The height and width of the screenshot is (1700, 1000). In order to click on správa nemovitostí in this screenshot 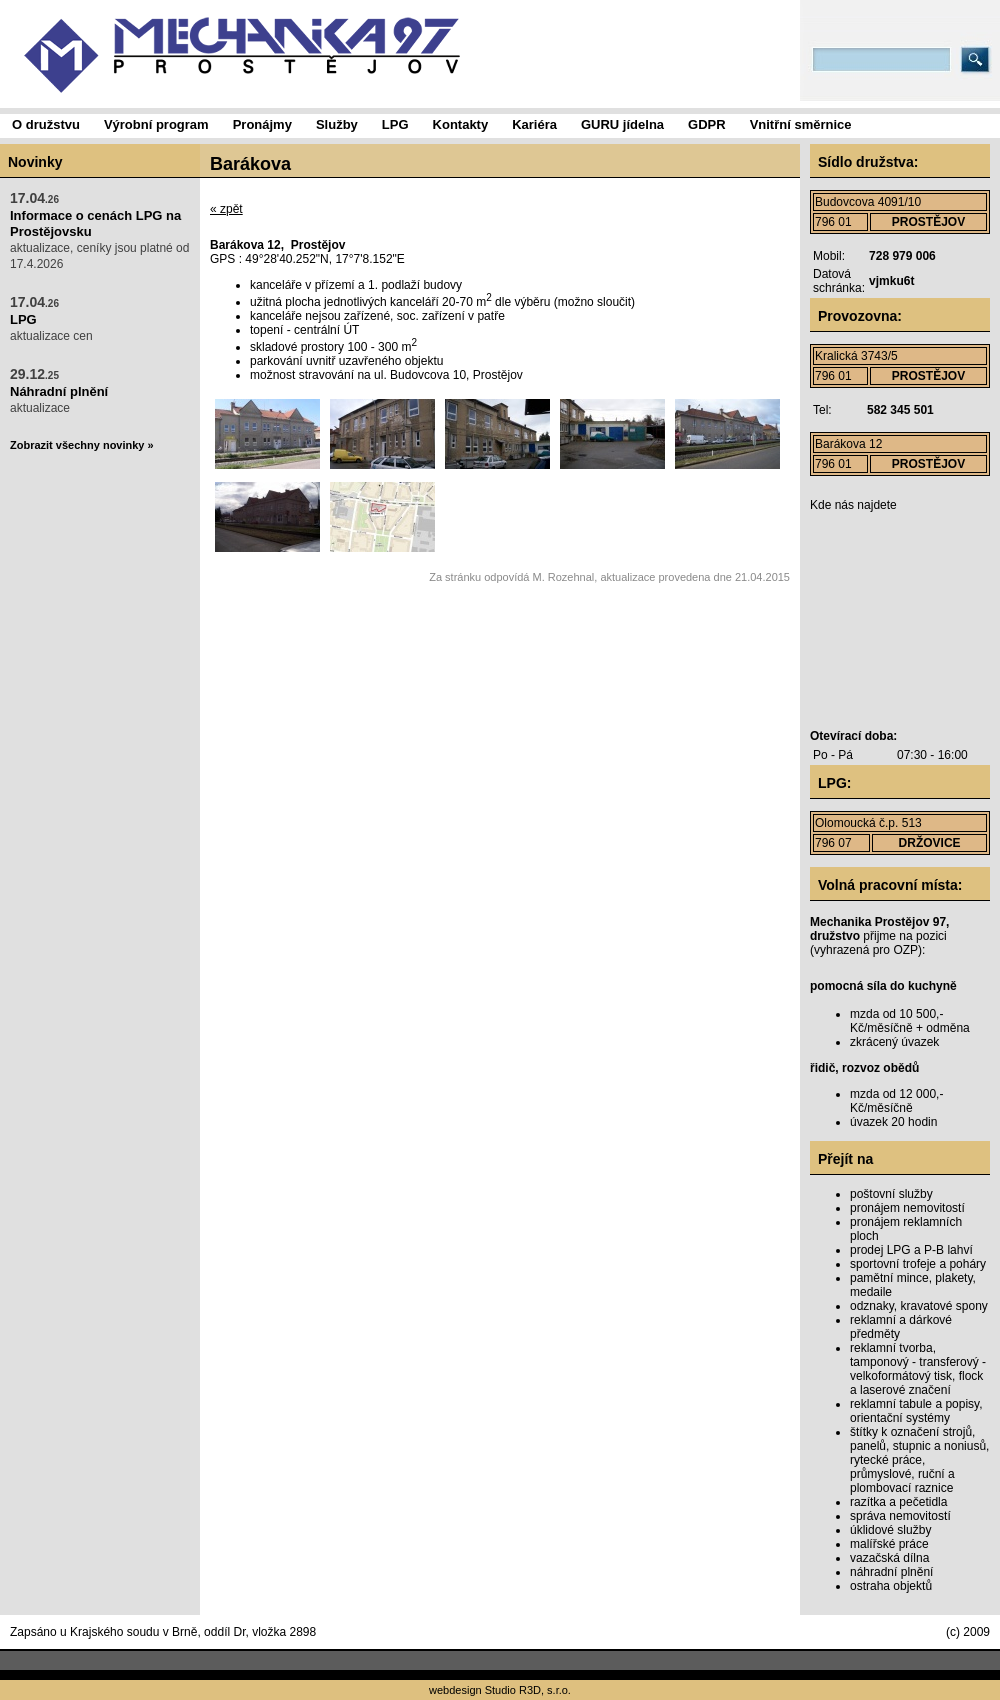, I will do `click(900, 1516)`.